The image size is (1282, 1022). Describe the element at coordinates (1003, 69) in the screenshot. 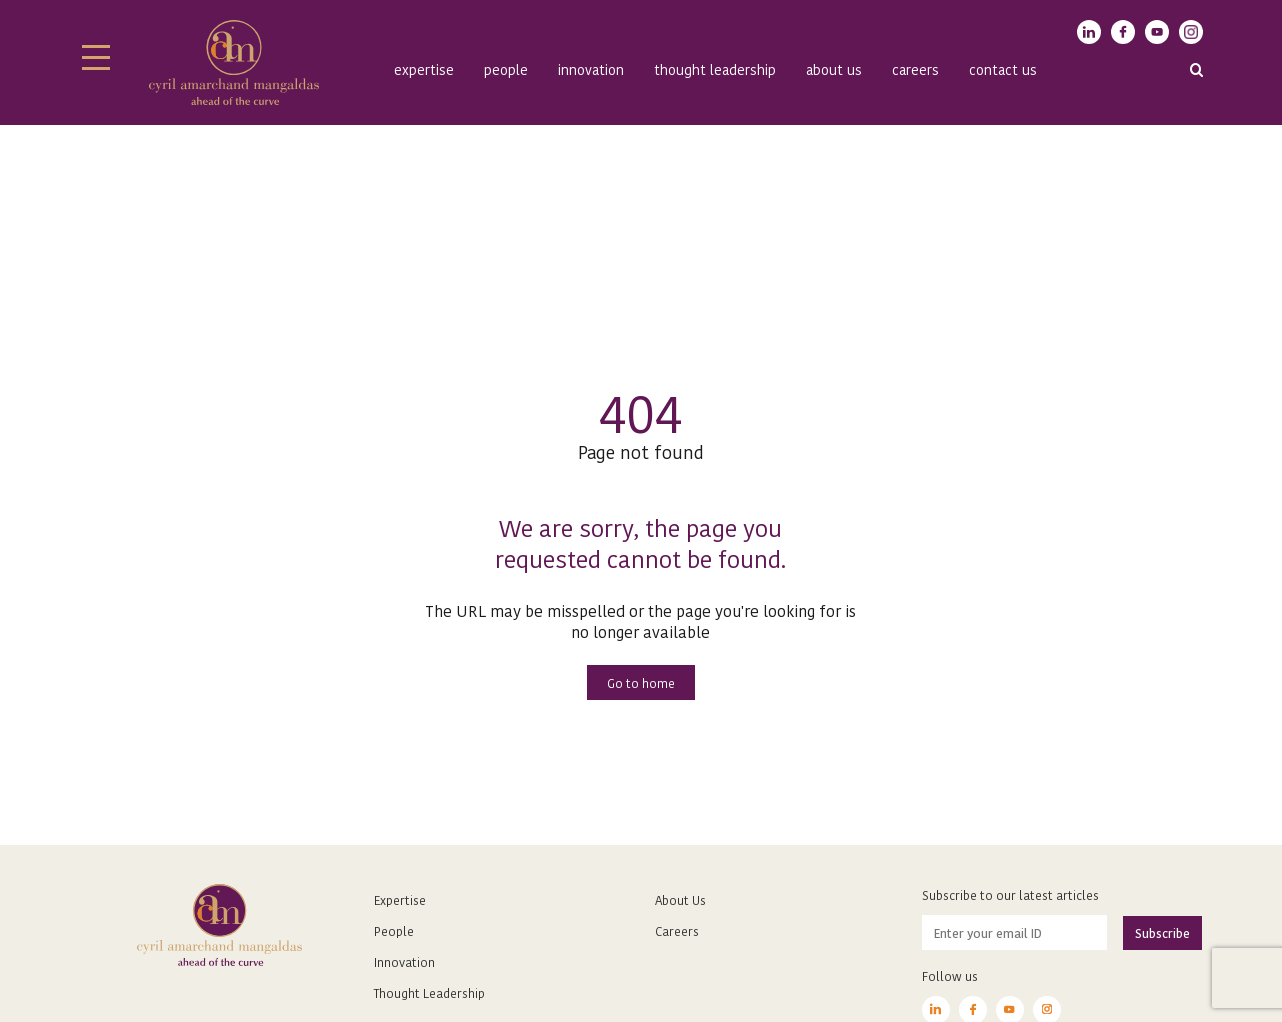

I see `Contact Us` at that location.